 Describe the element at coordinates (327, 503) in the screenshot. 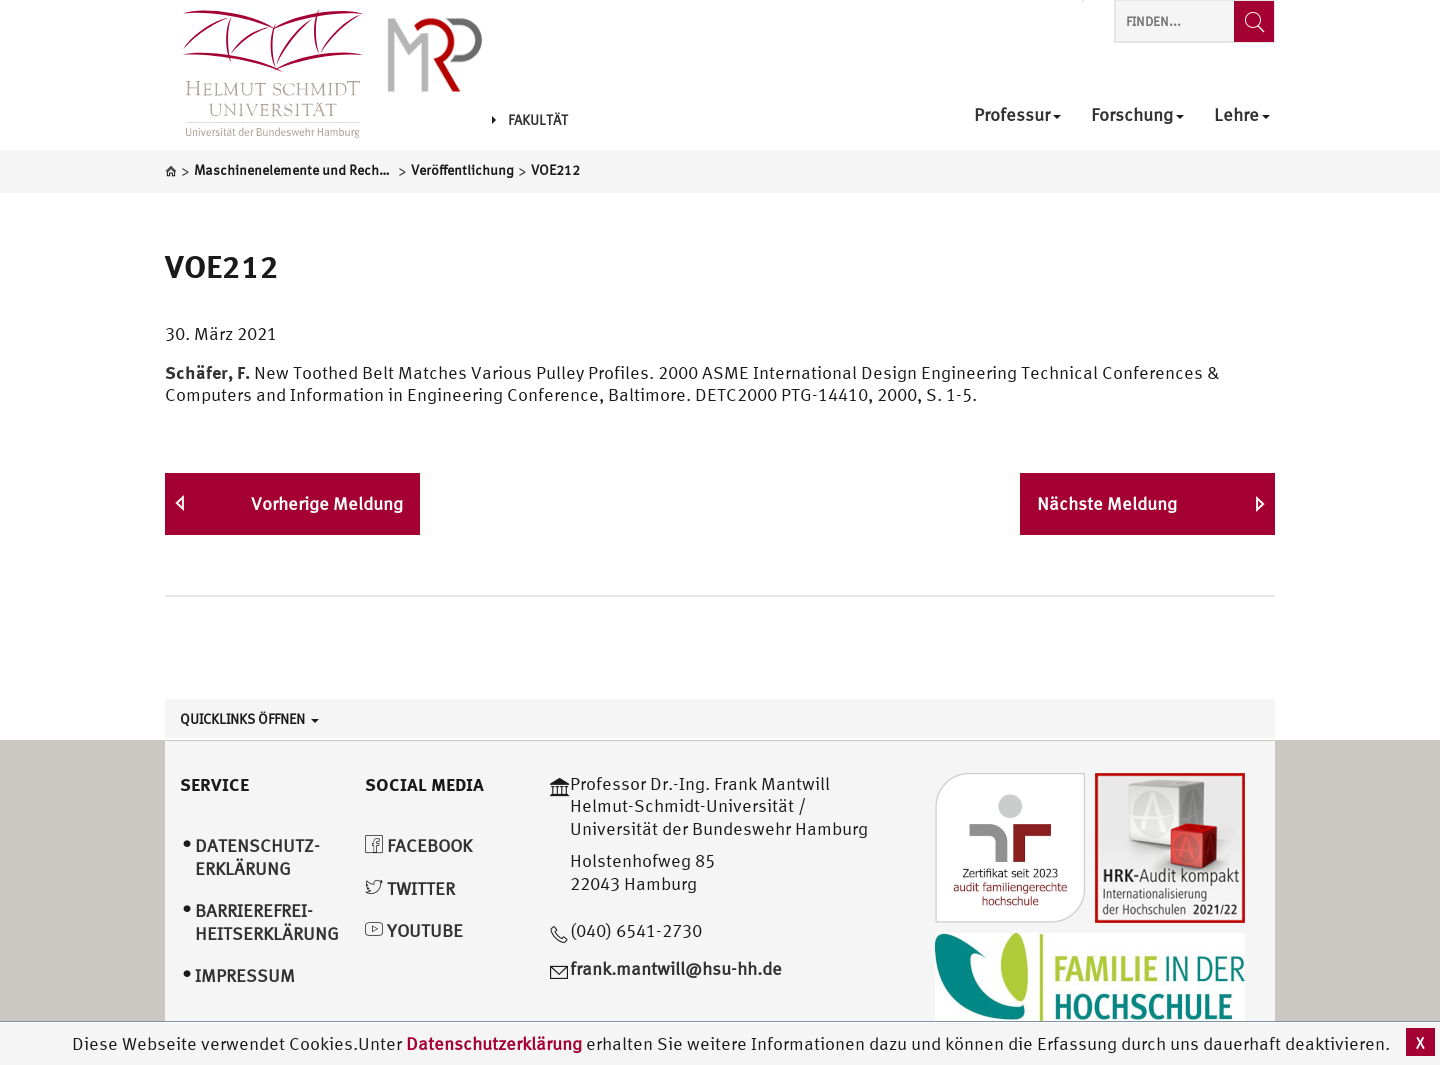

I see `Vorherige Meldung` at that location.